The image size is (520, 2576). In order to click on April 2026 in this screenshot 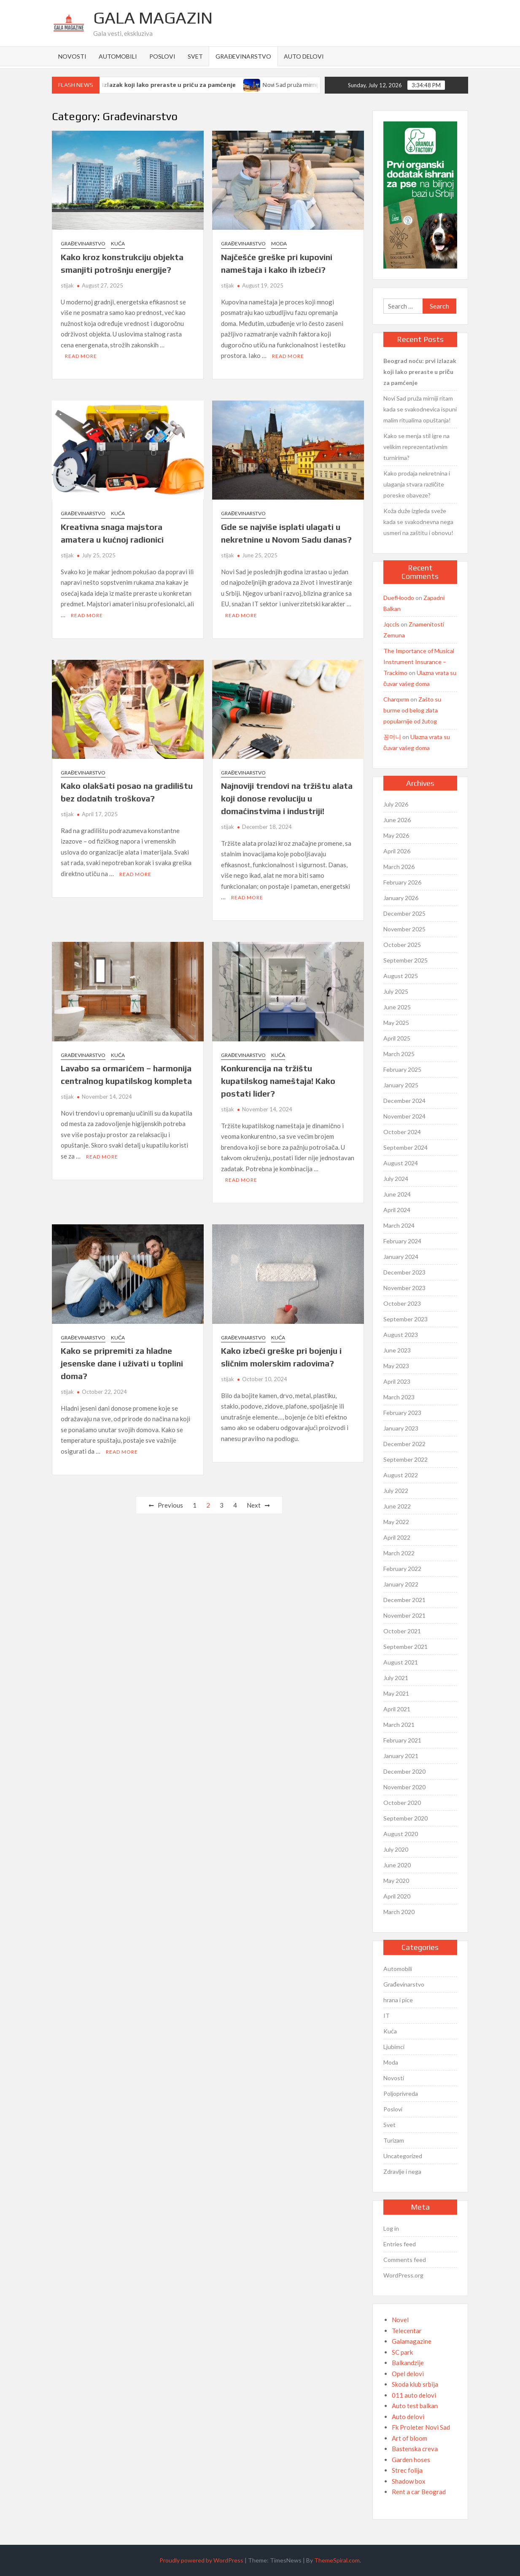, I will do `click(396, 851)`.